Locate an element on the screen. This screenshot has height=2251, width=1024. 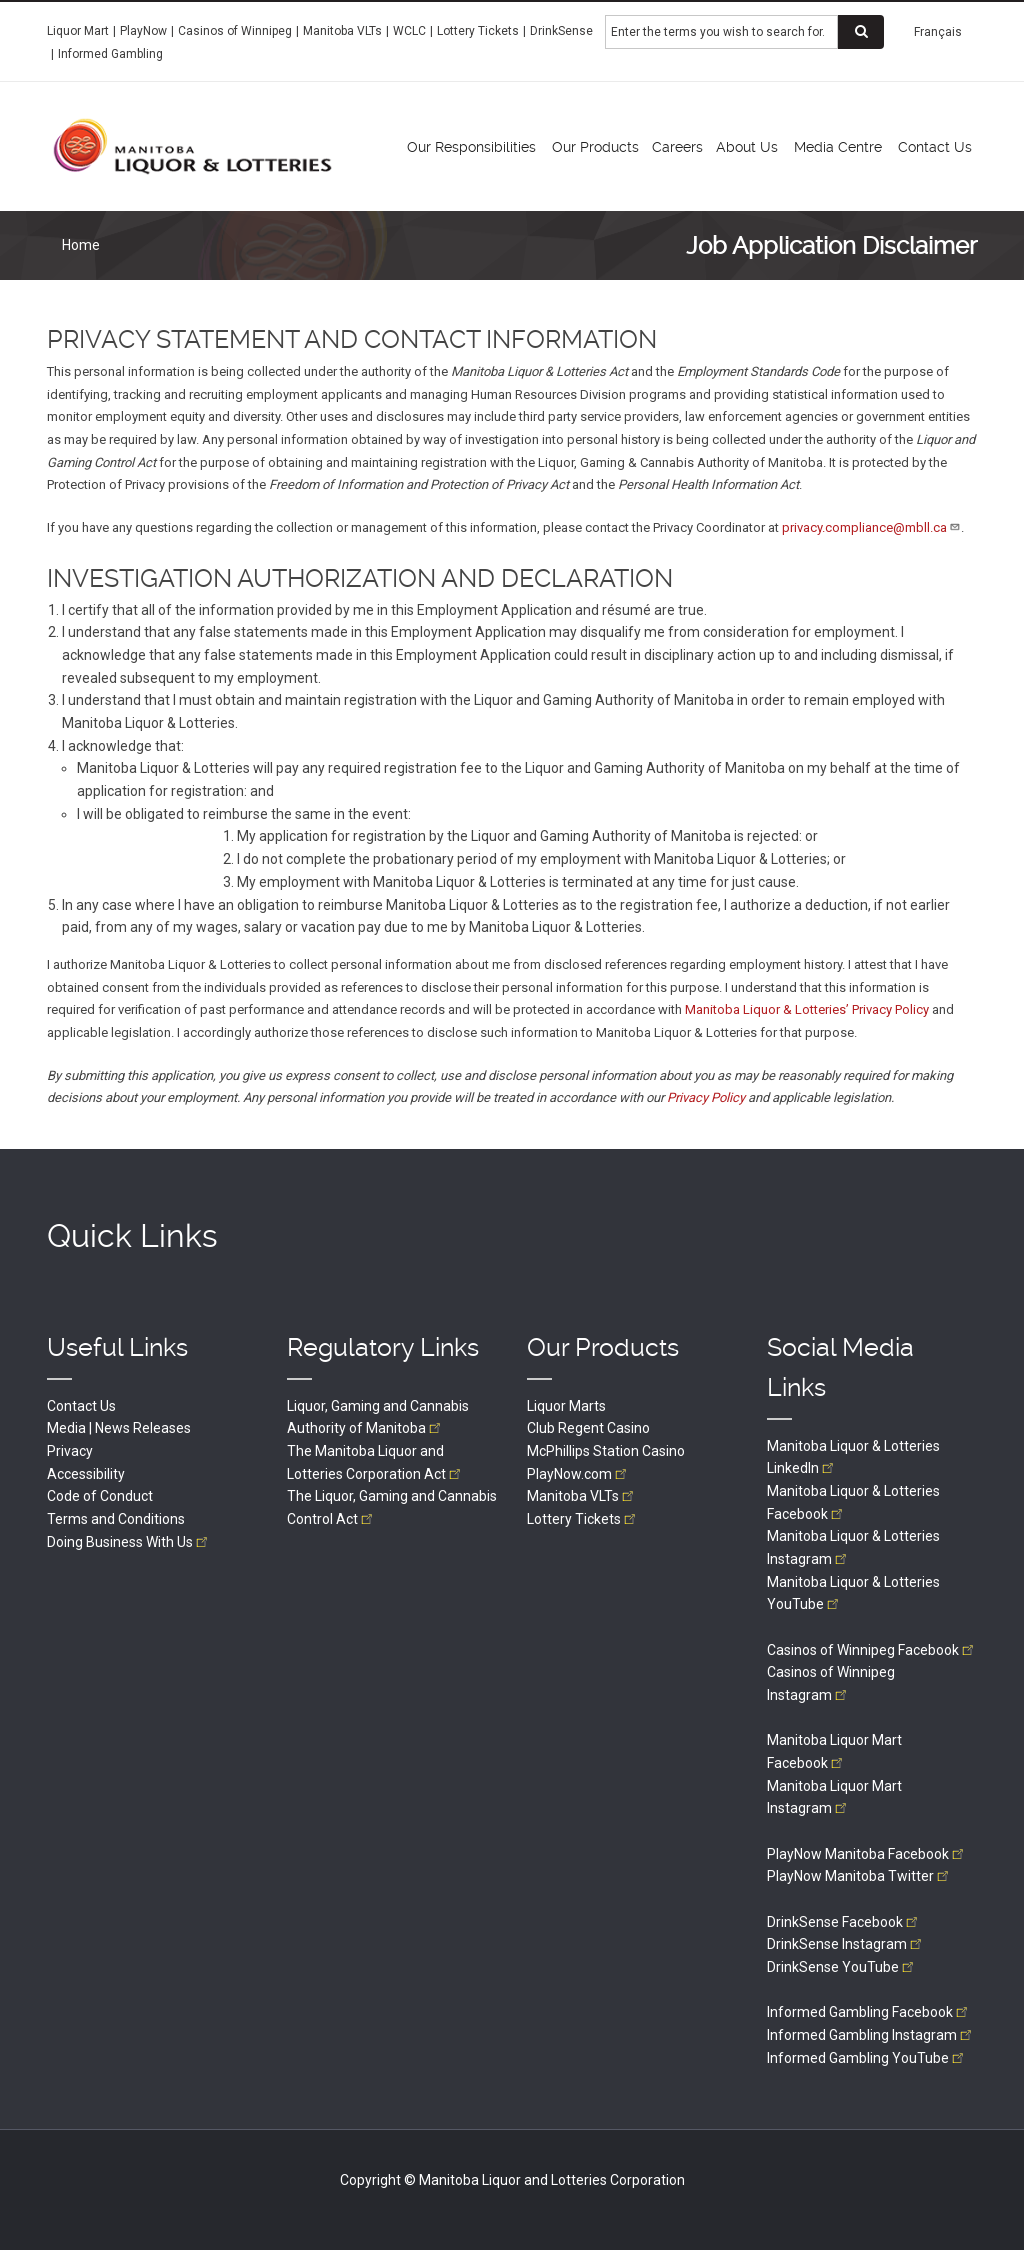
Code of Conduct is located at coordinates (100, 1496).